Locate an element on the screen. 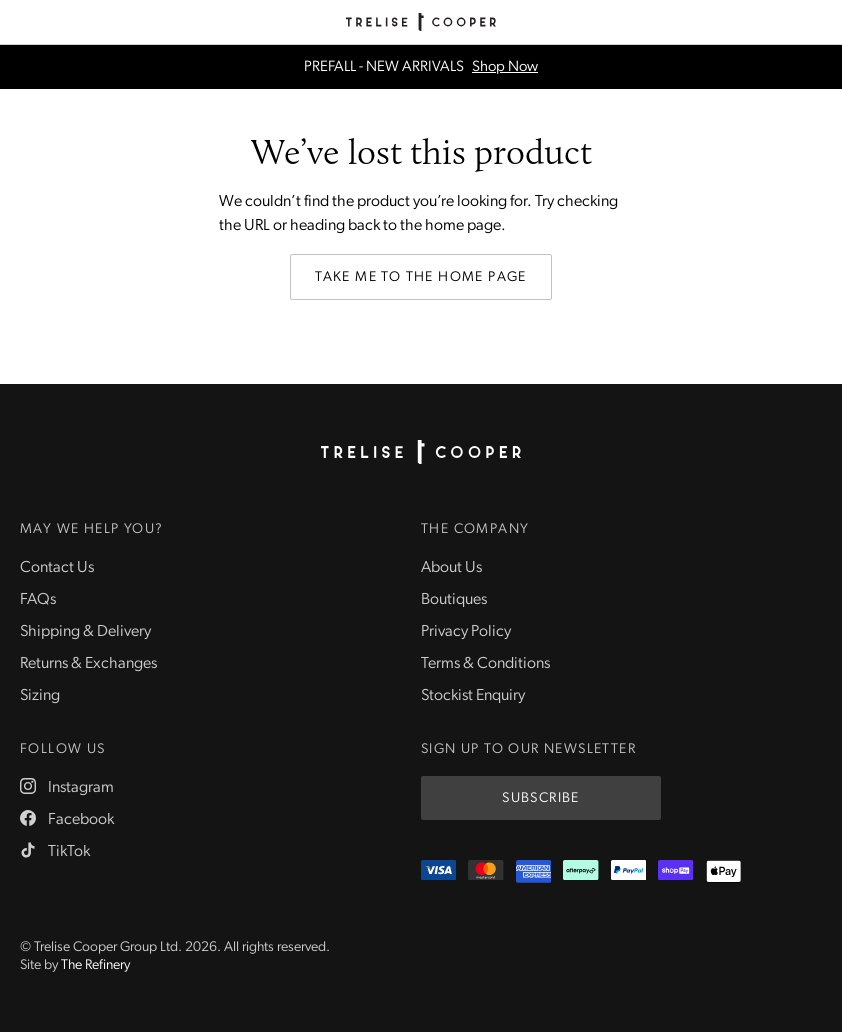 This screenshot has width=842, height=1032. [Visa] is located at coordinates (438, 871).